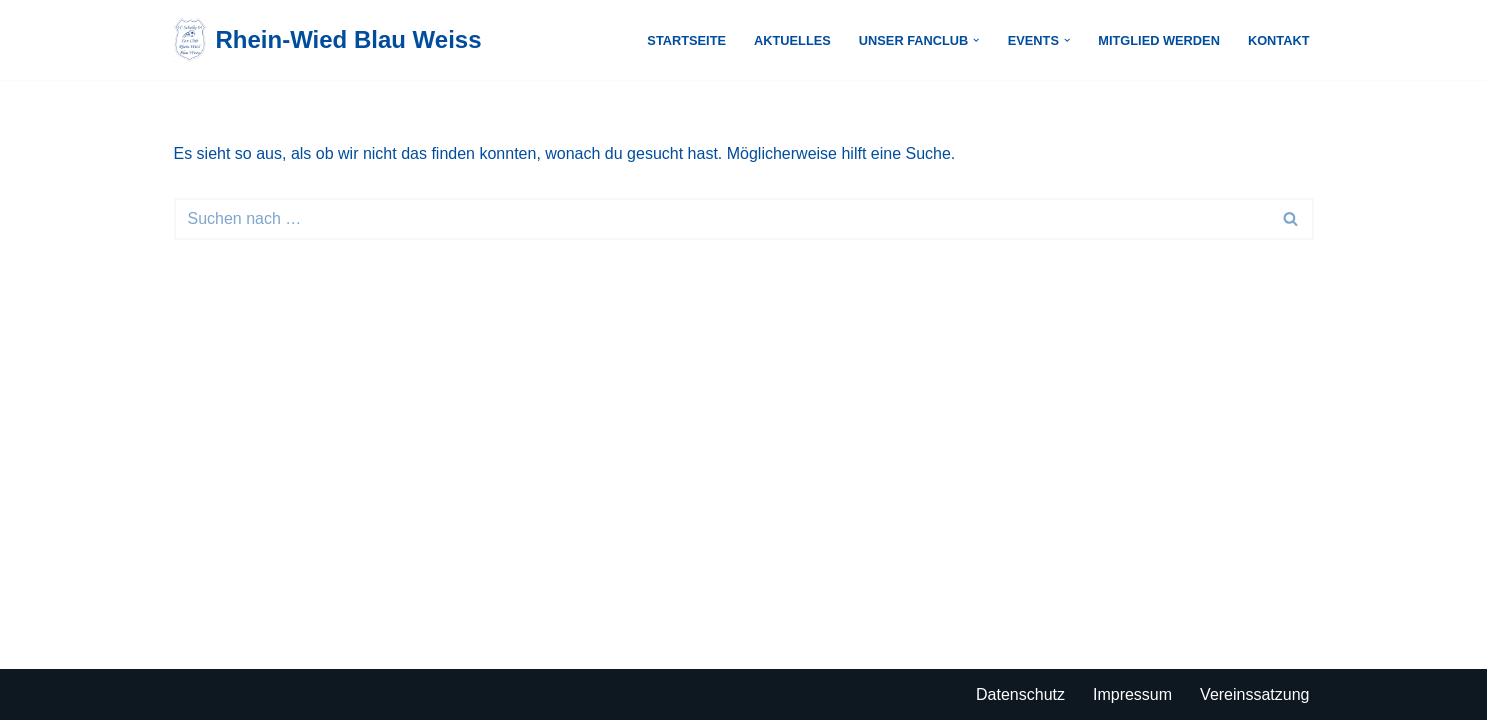 The image size is (1487, 720). Describe the element at coordinates (686, 40) in the screenshot. I see `Startseite` at that location.